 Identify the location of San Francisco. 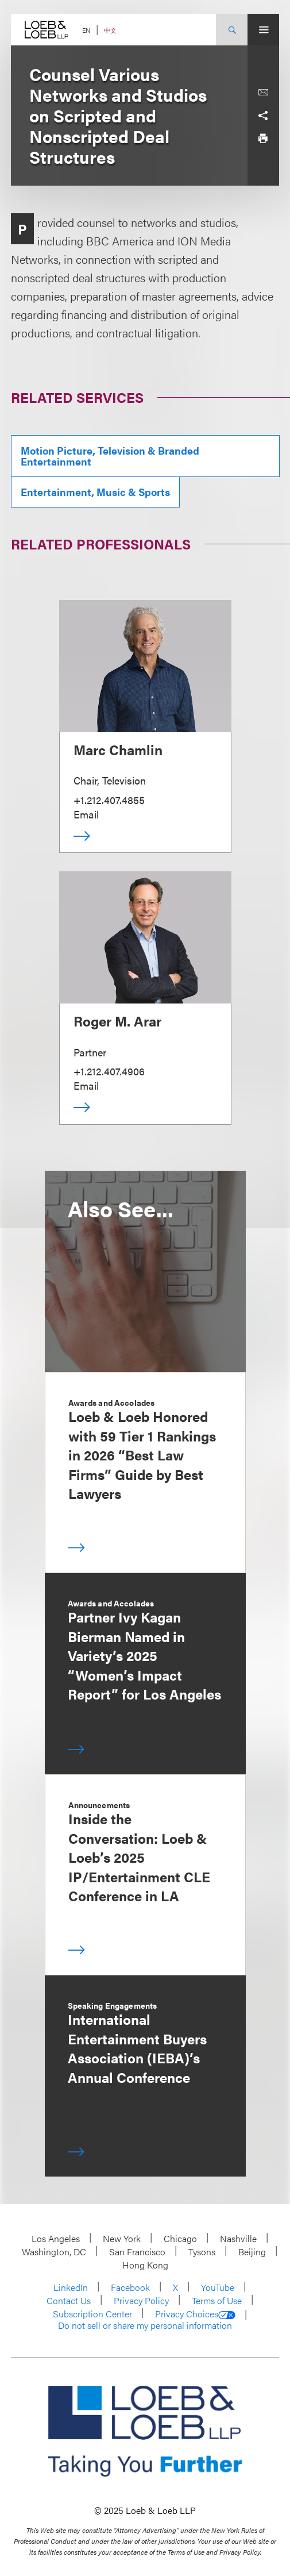
(137, 2251).